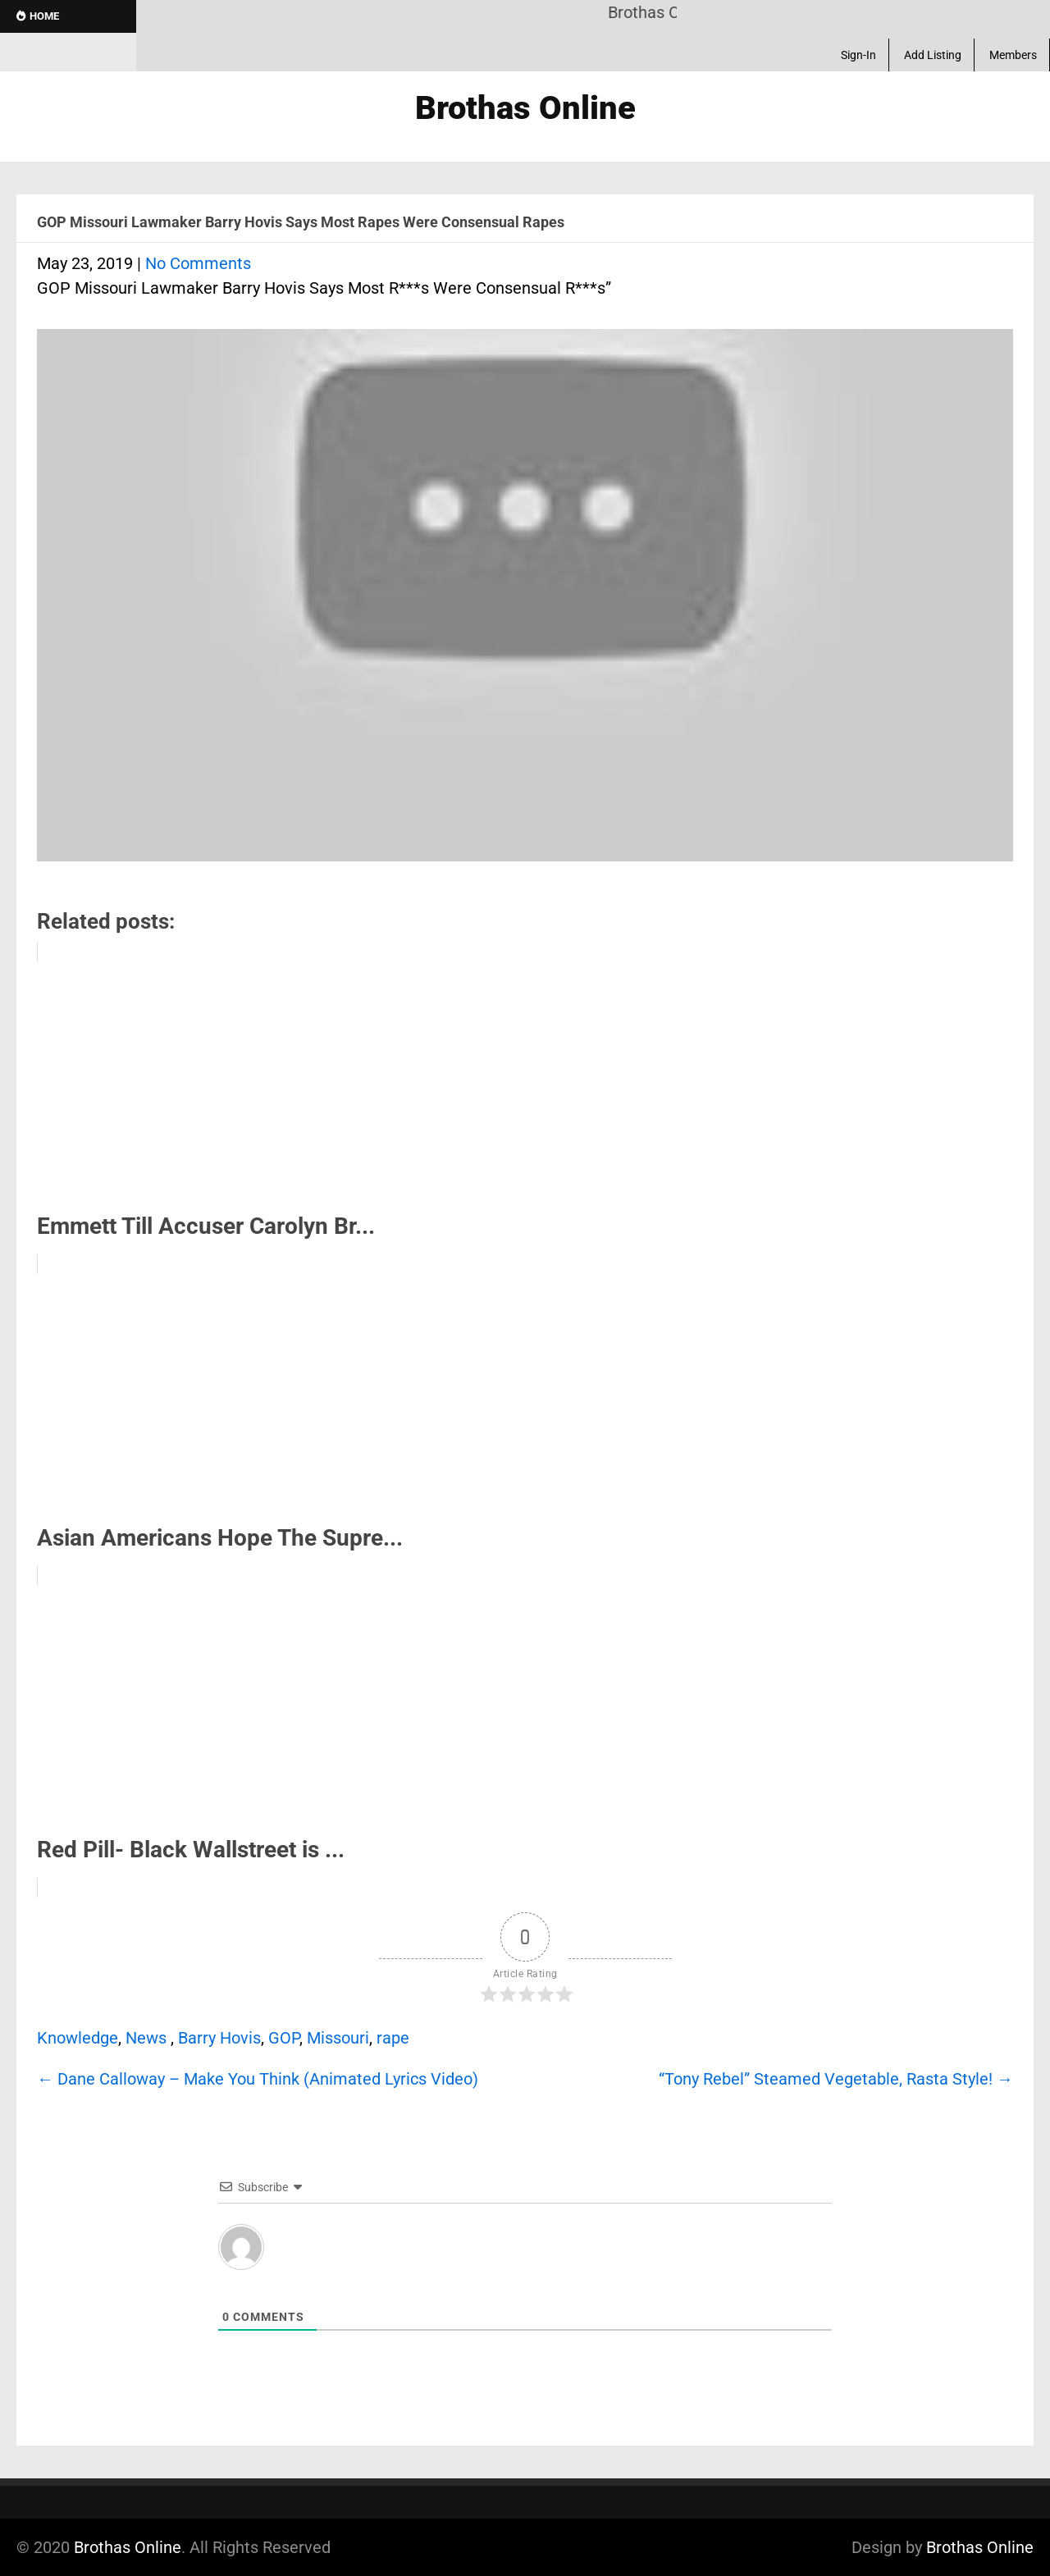 This screenshot has width=1050, height=2576. I want to click on Add Listing, so click(932, 55).